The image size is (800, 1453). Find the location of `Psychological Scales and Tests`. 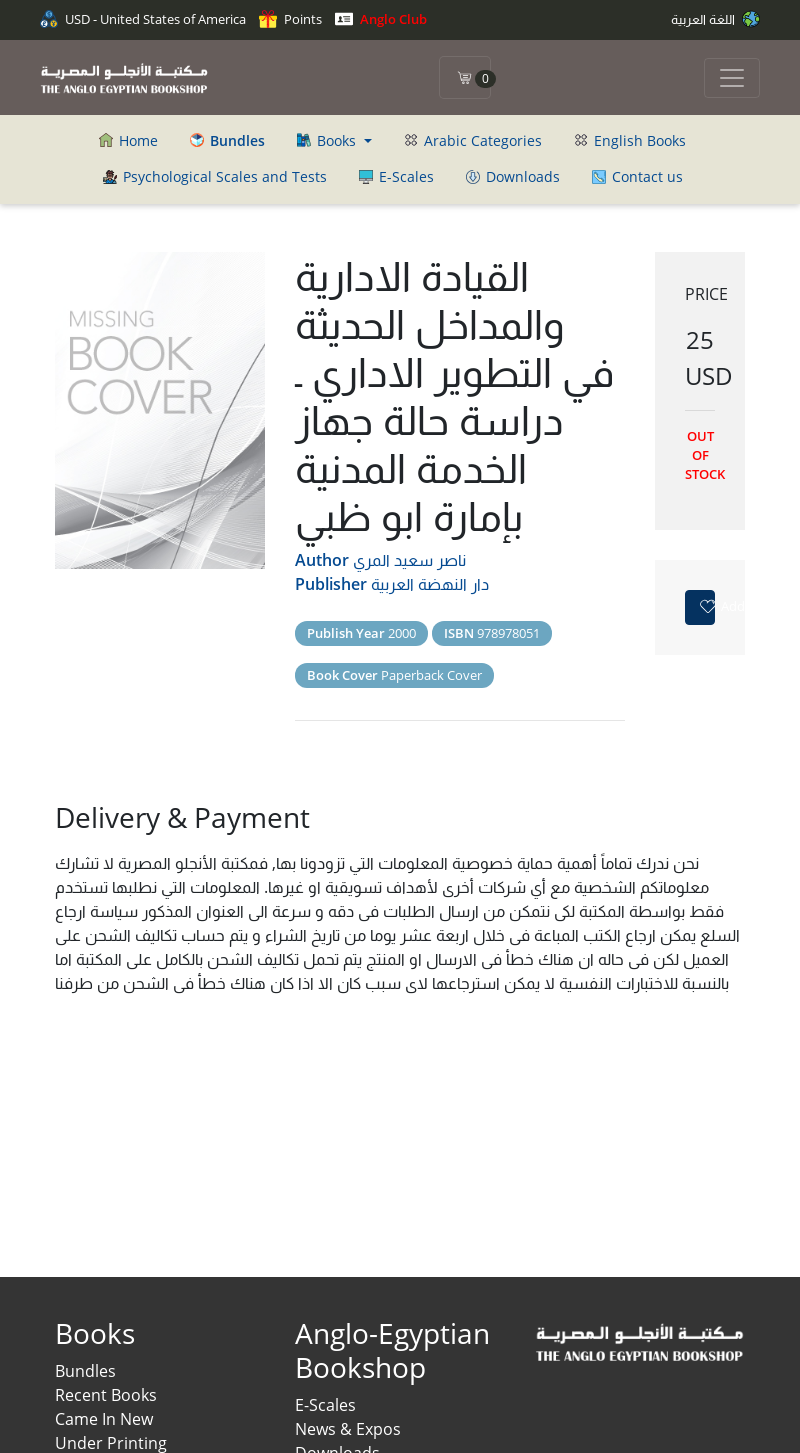

Psychological Scales and Tests is located at coordinates (215, 176).